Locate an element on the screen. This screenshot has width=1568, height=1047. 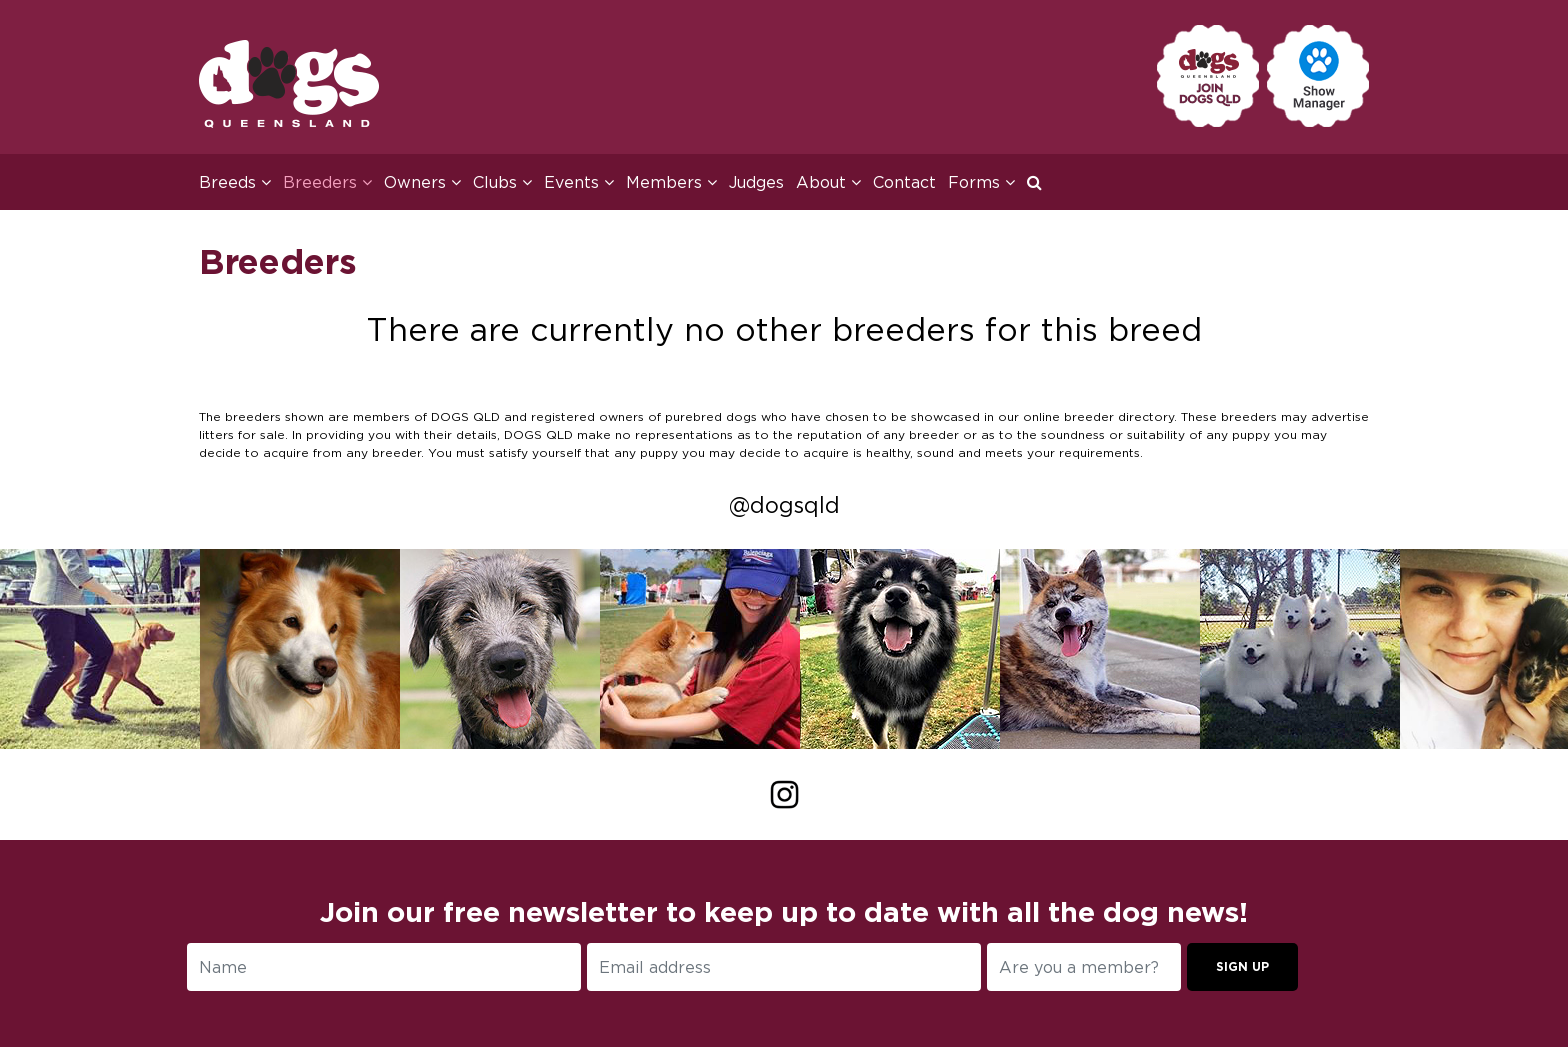
Breeds is located at coordinates (235, 182).